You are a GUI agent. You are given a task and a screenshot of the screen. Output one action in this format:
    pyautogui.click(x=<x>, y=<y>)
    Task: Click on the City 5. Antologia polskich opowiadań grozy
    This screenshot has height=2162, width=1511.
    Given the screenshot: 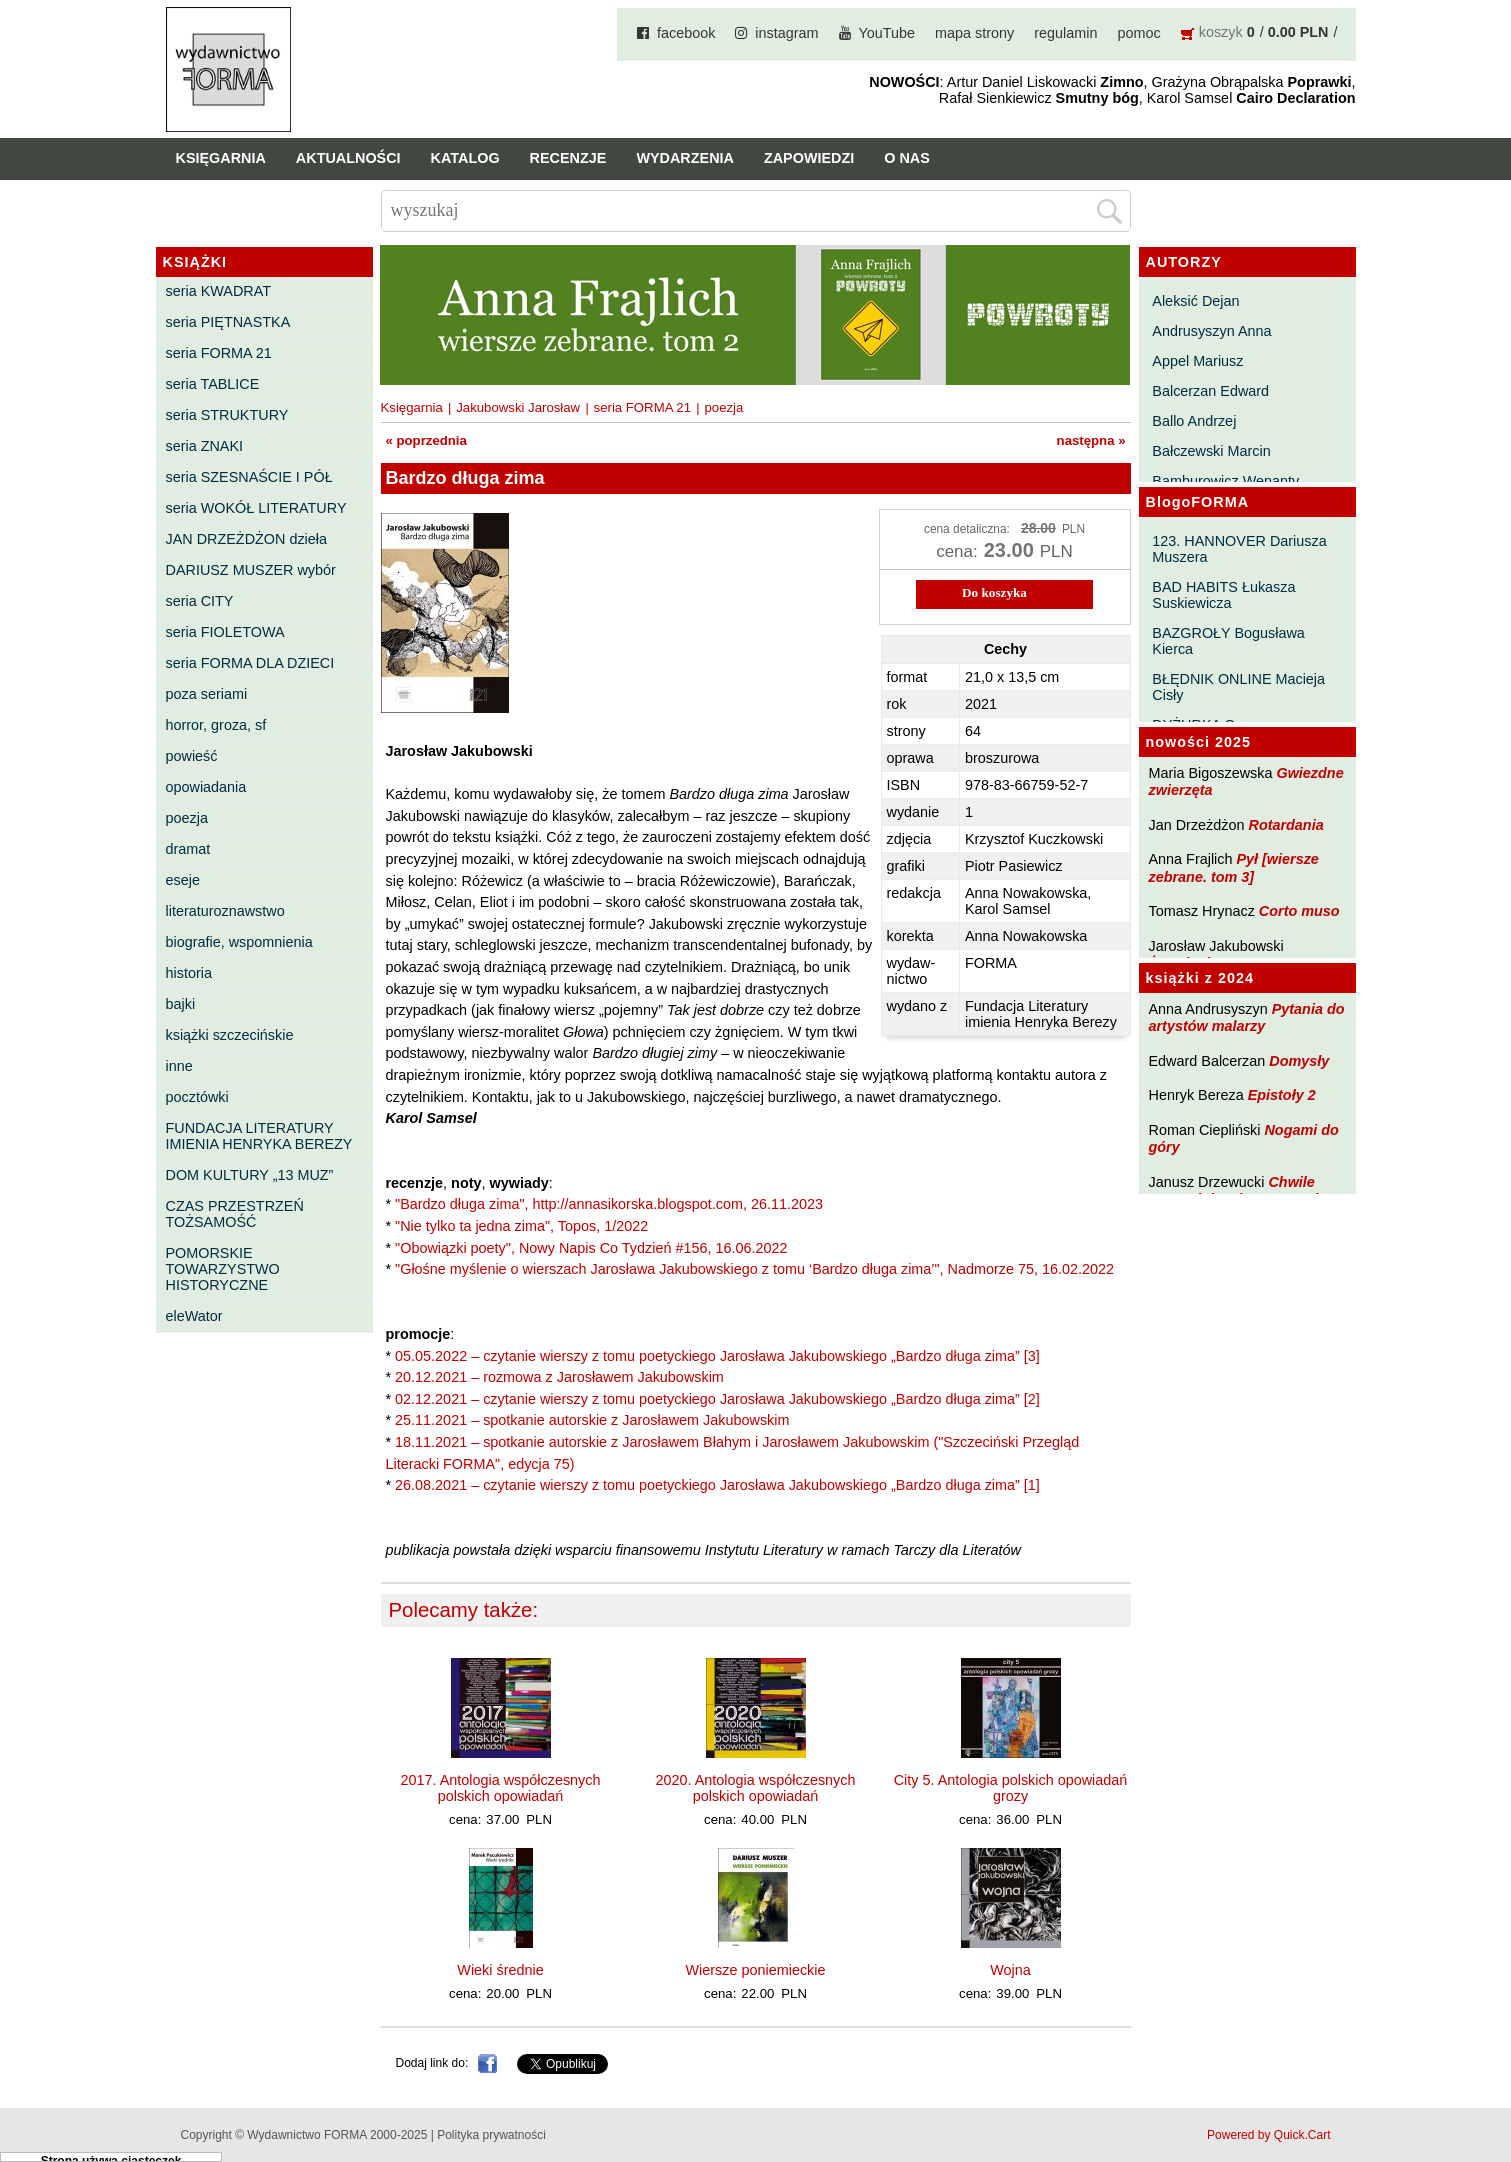 What is the action you would take?
    pyautogui.click(x=1011, y=1788)
    